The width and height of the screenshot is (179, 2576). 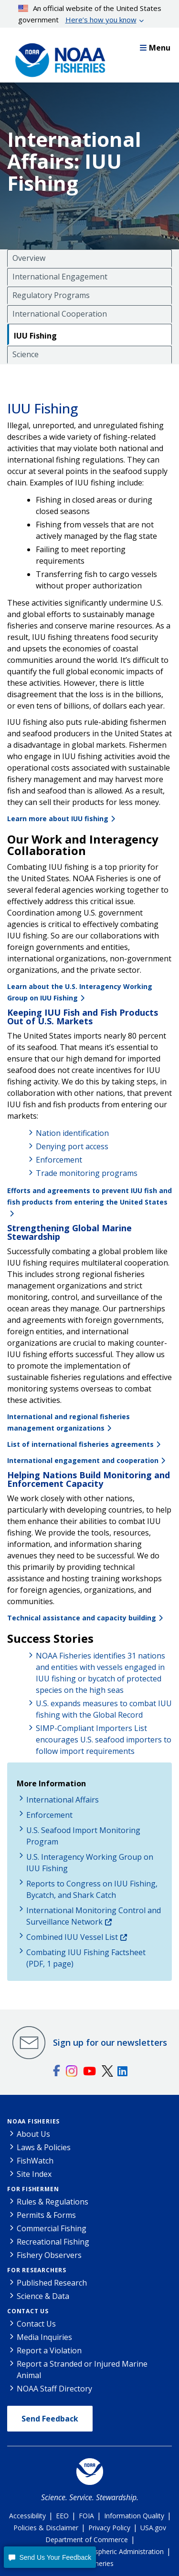 I want to click on Science & Data, so click(x=43, y=2296).